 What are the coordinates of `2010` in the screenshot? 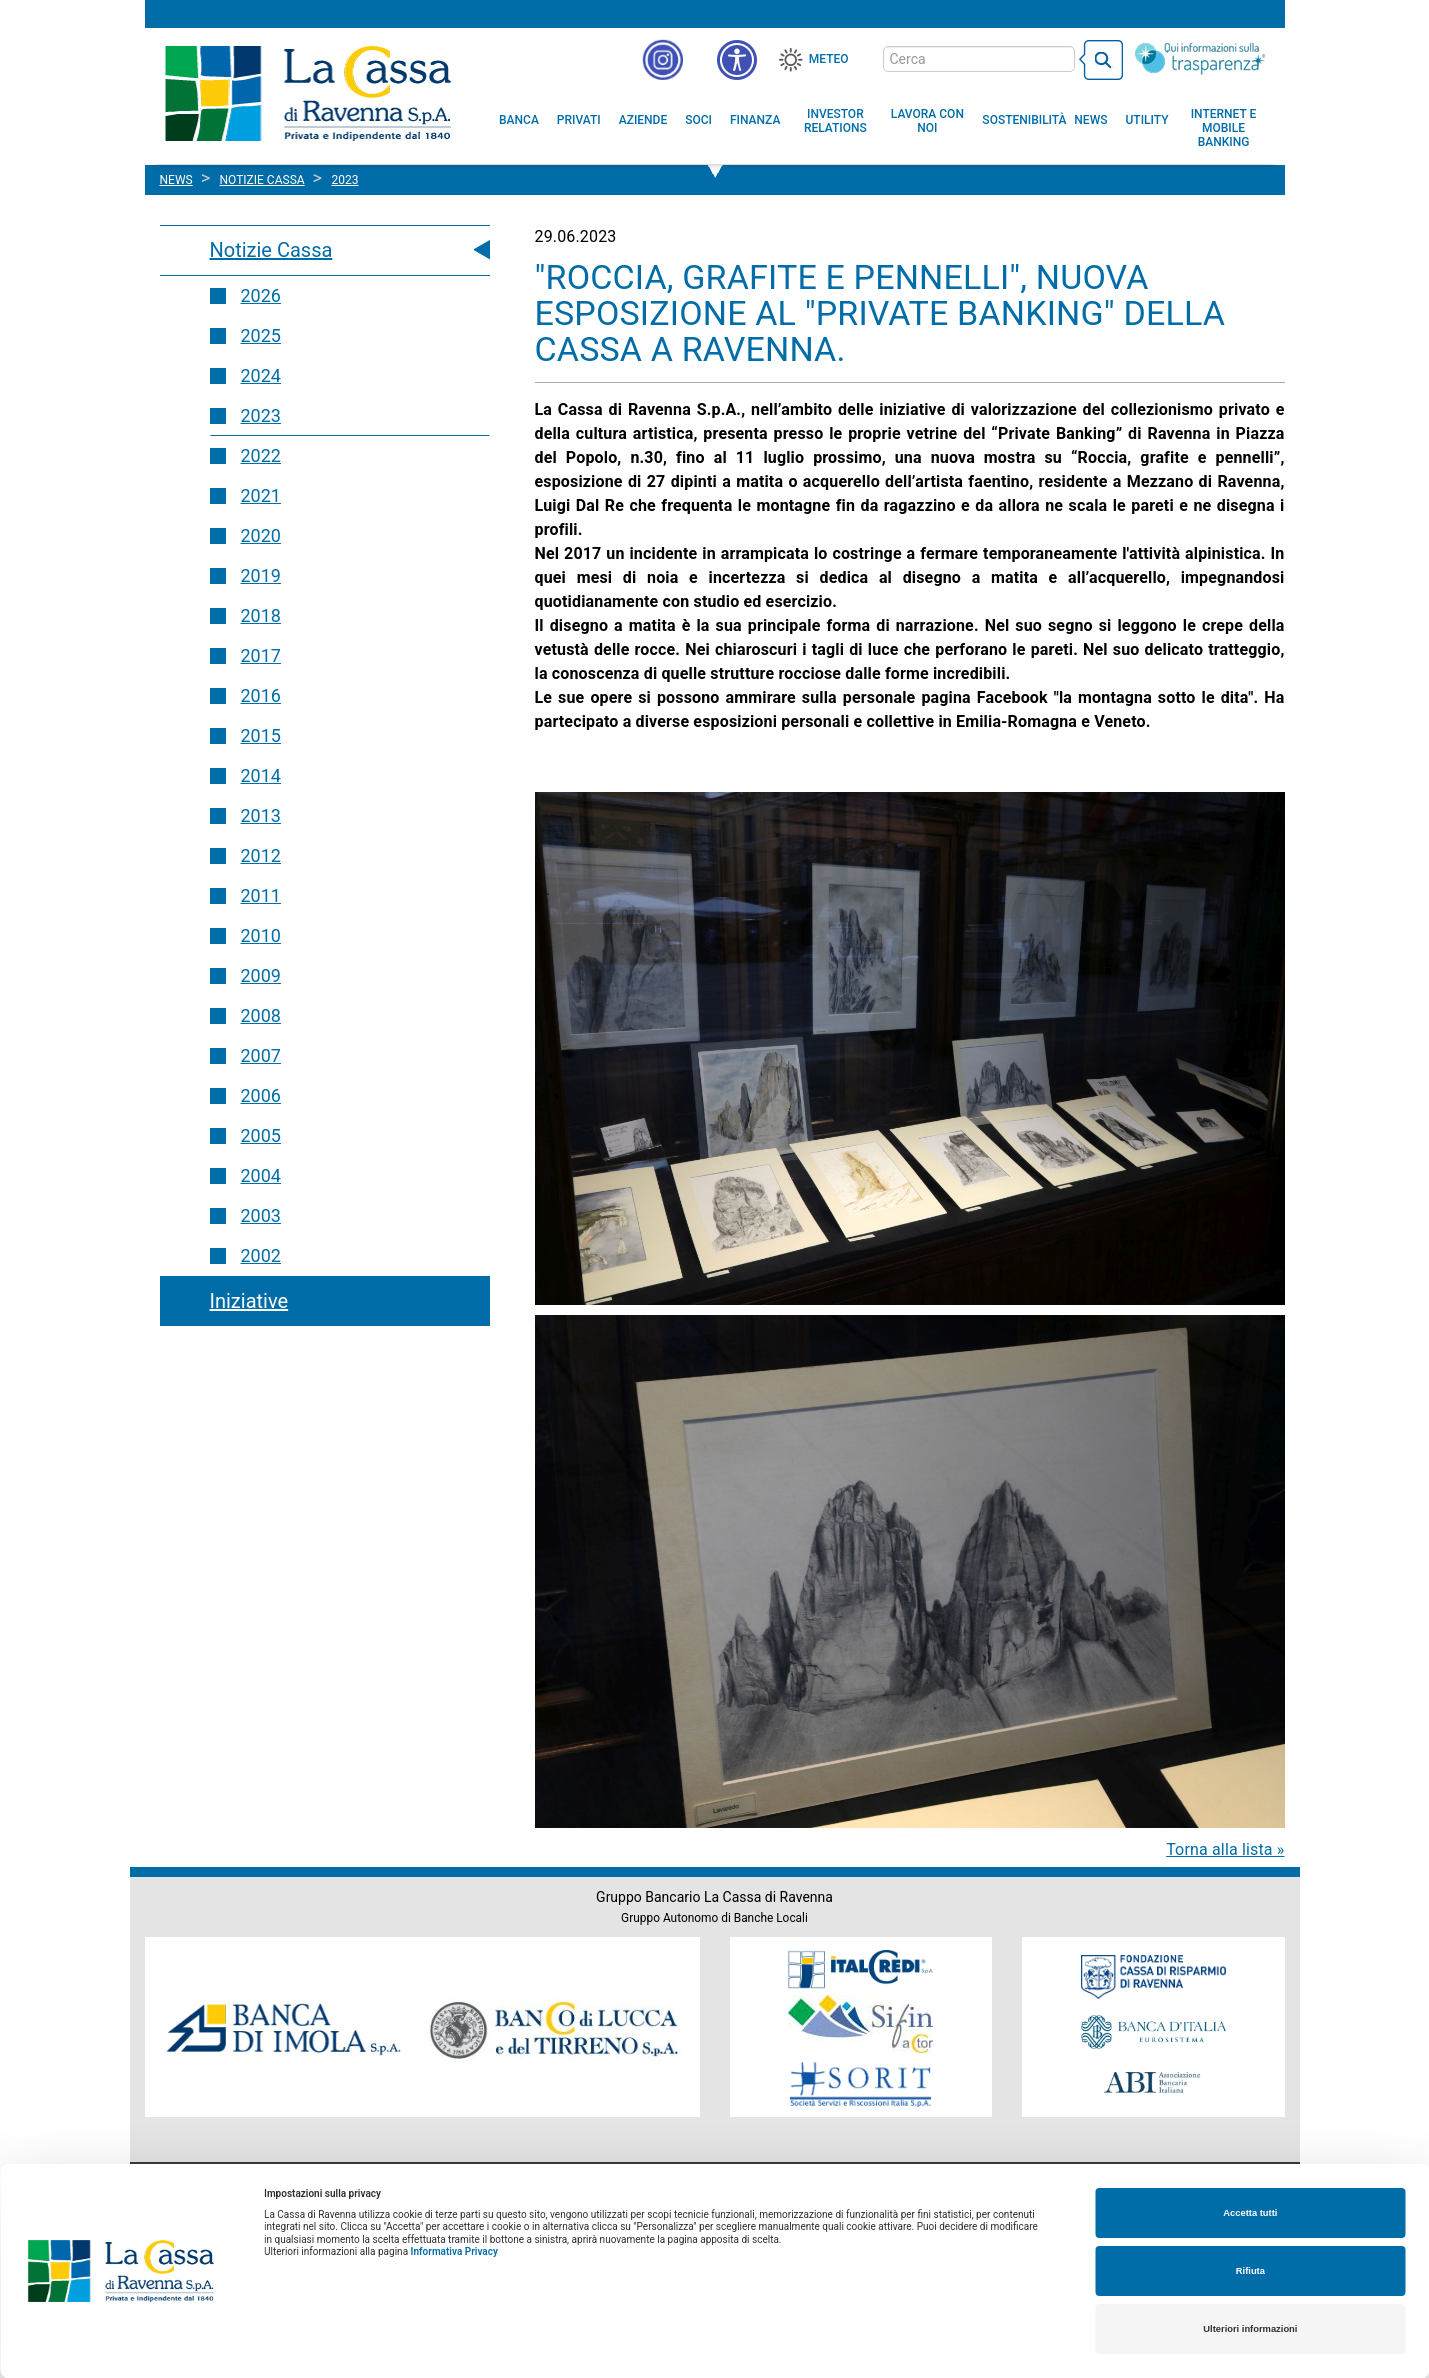 It's located at (261, 935).